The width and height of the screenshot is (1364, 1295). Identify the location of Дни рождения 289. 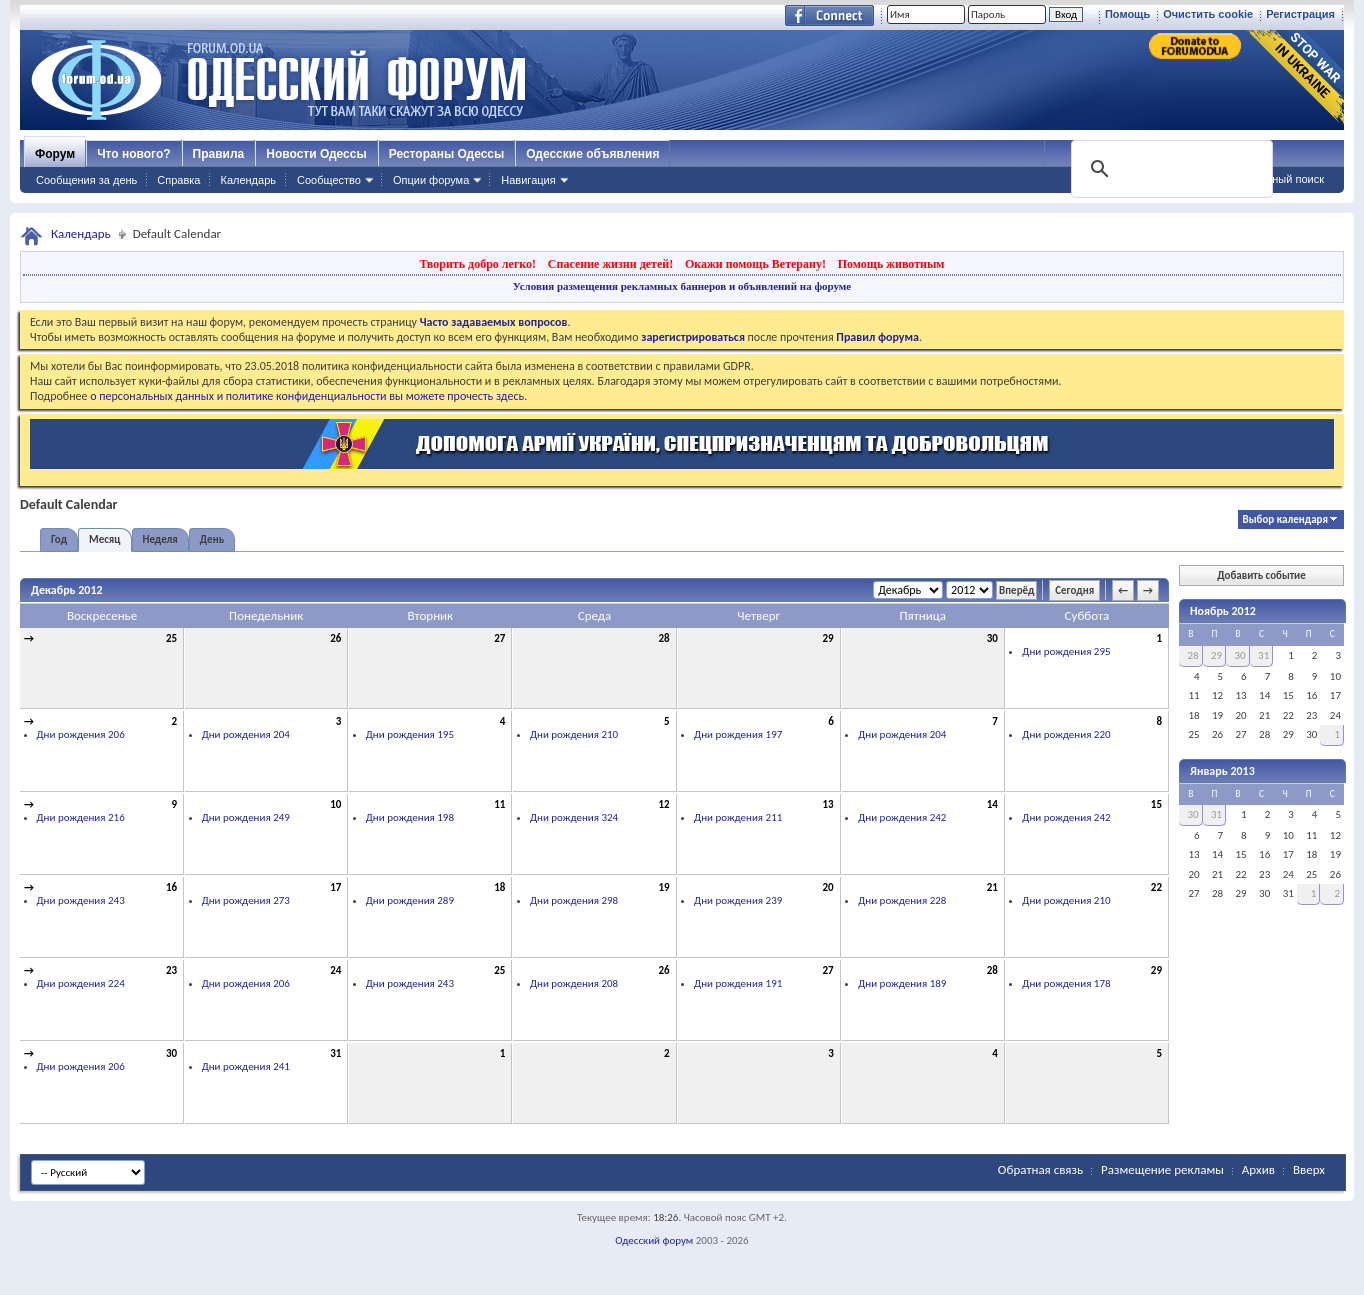
(410, 900).